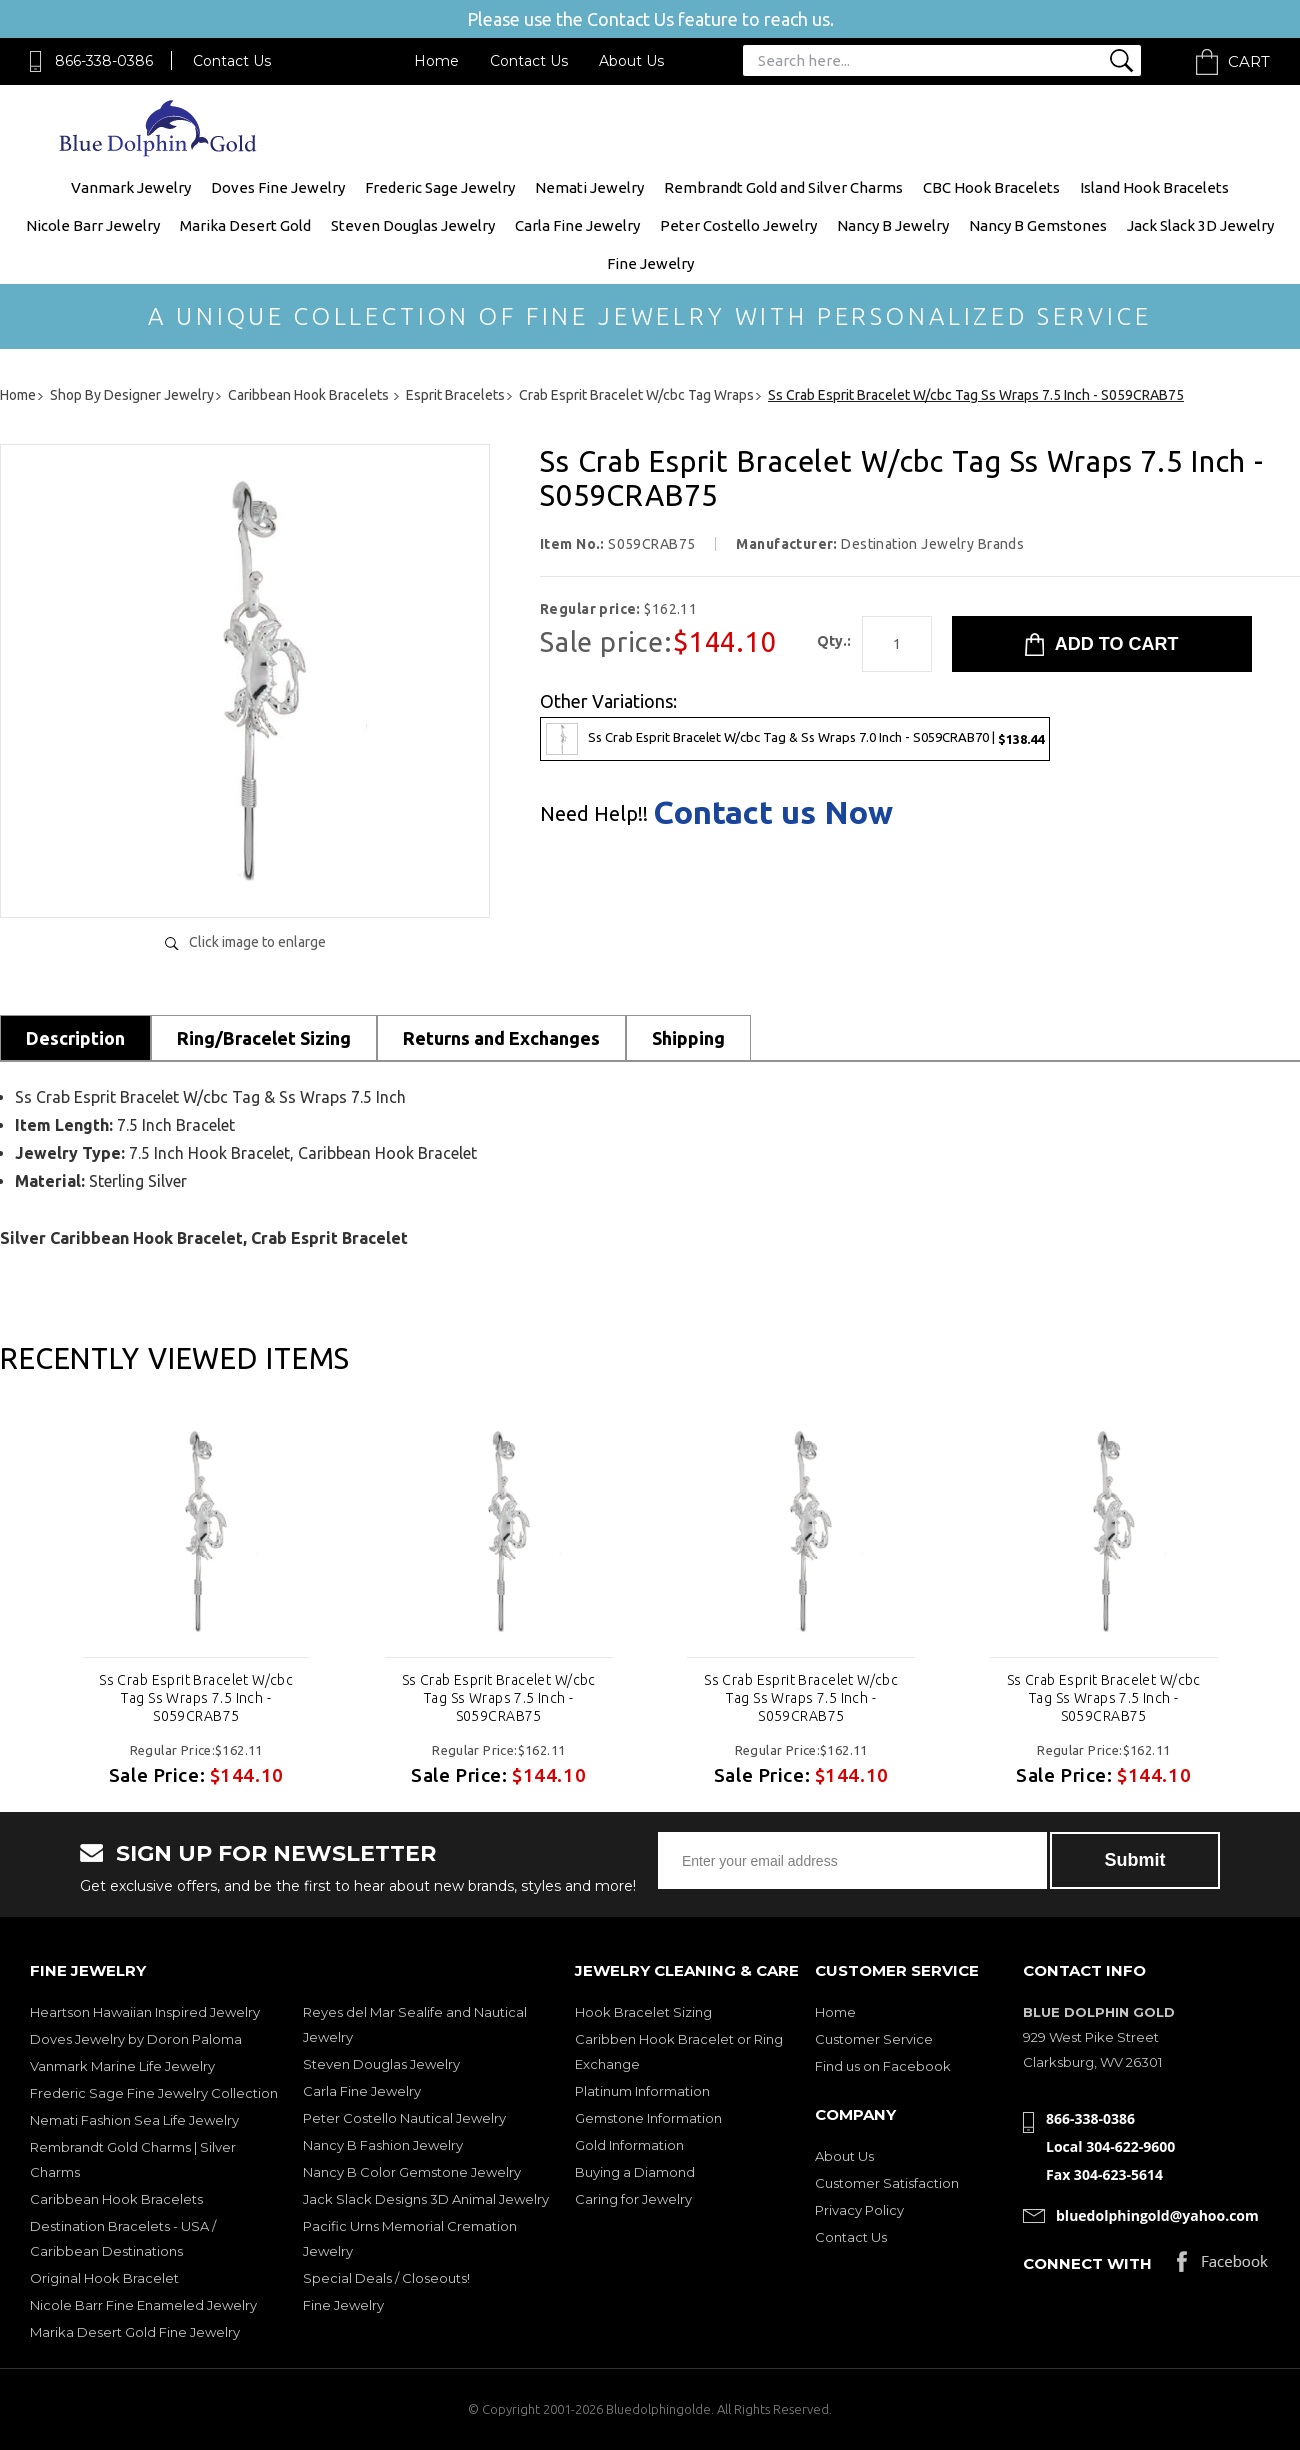 This screenshot has width=1300, height=2450. I want to click on Doves Fine Jewelry, so click(278, 187).